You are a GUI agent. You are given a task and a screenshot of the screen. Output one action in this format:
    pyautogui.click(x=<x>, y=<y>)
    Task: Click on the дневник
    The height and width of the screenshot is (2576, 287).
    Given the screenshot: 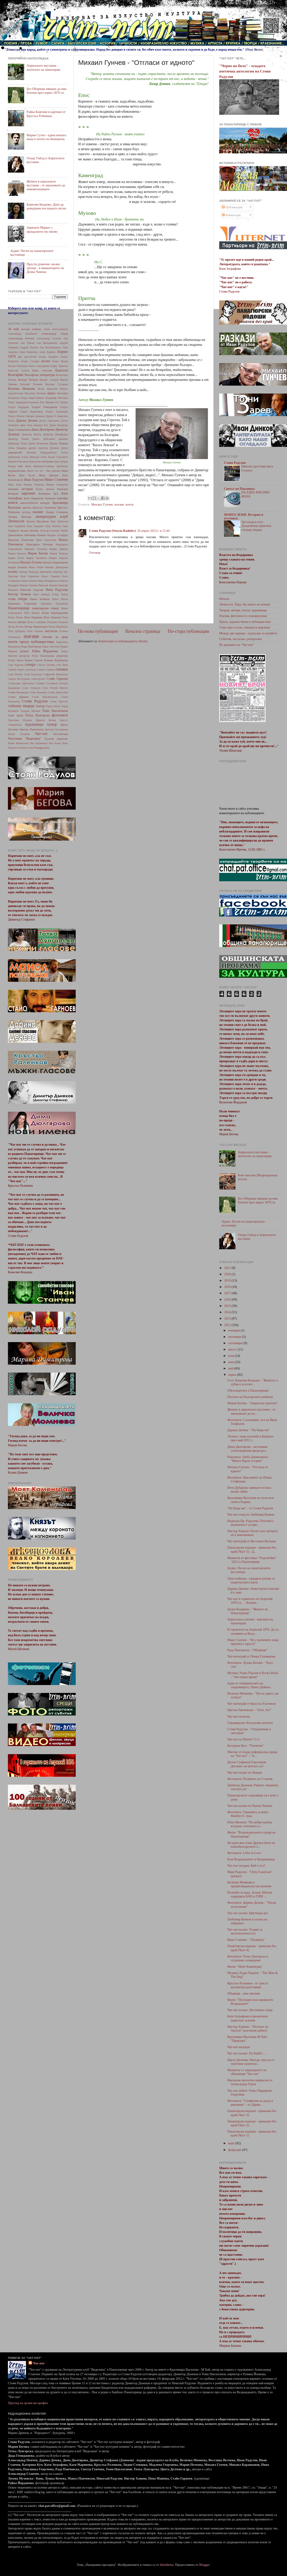 What is the action you would take?
    pyautogui.click(x=63, y=439)
    